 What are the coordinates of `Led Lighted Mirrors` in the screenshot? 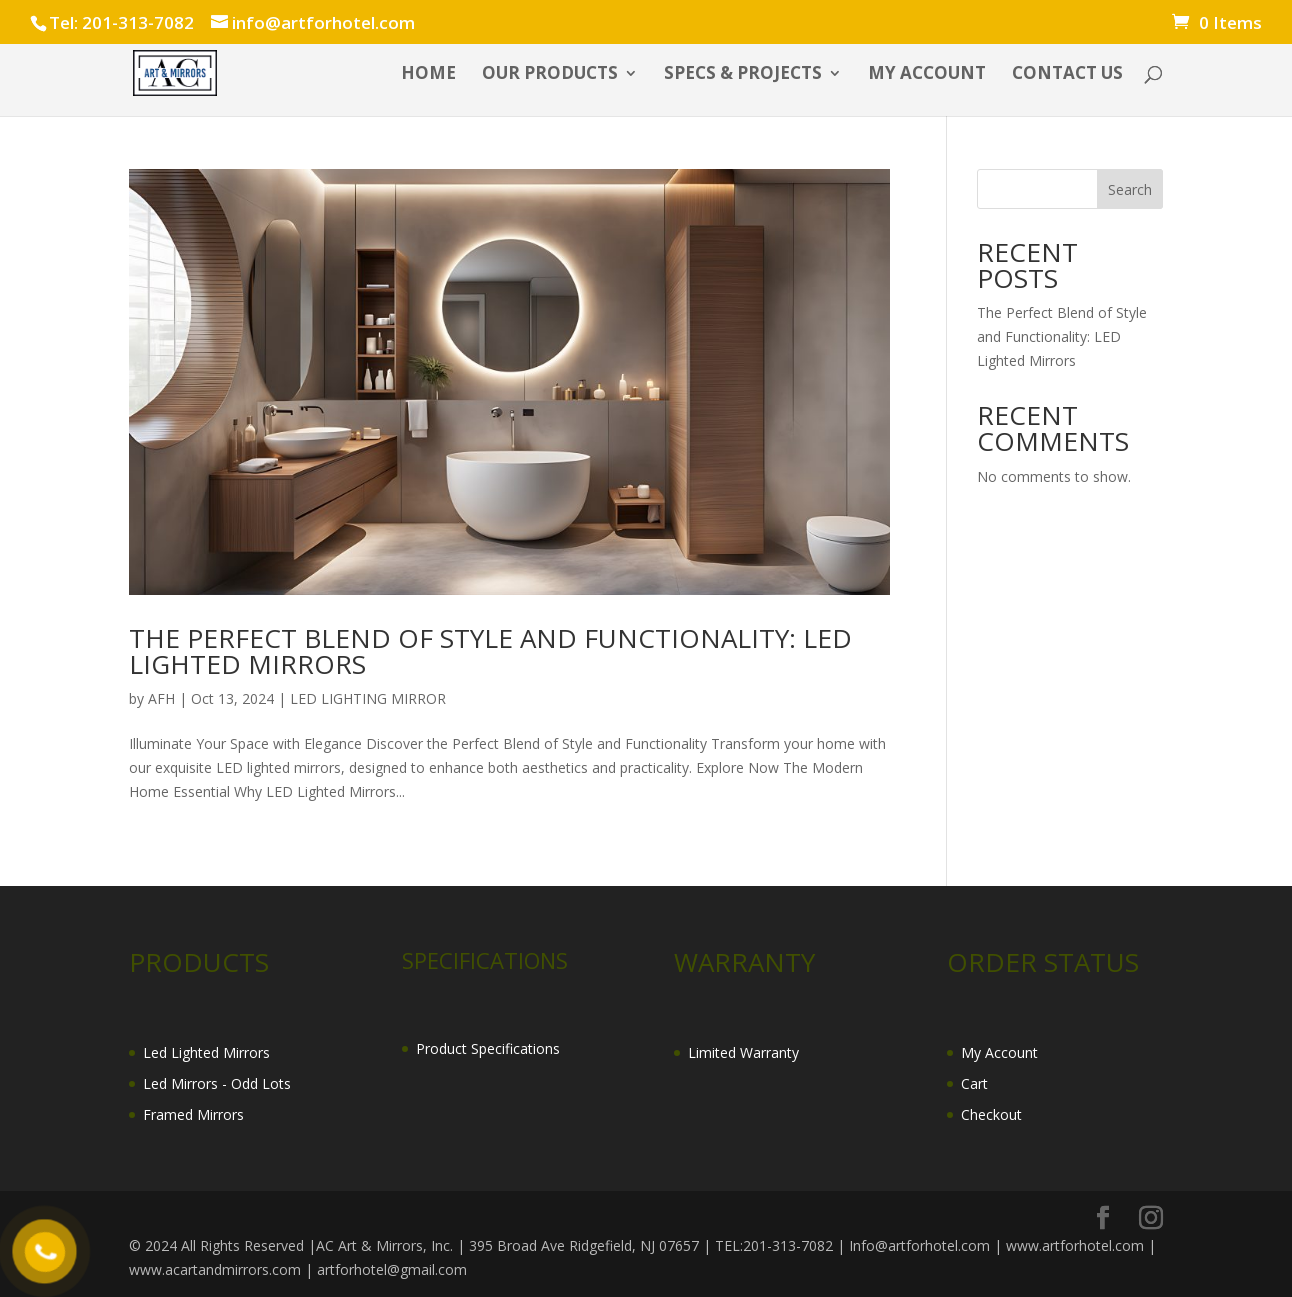 It's located at (206, 1052).